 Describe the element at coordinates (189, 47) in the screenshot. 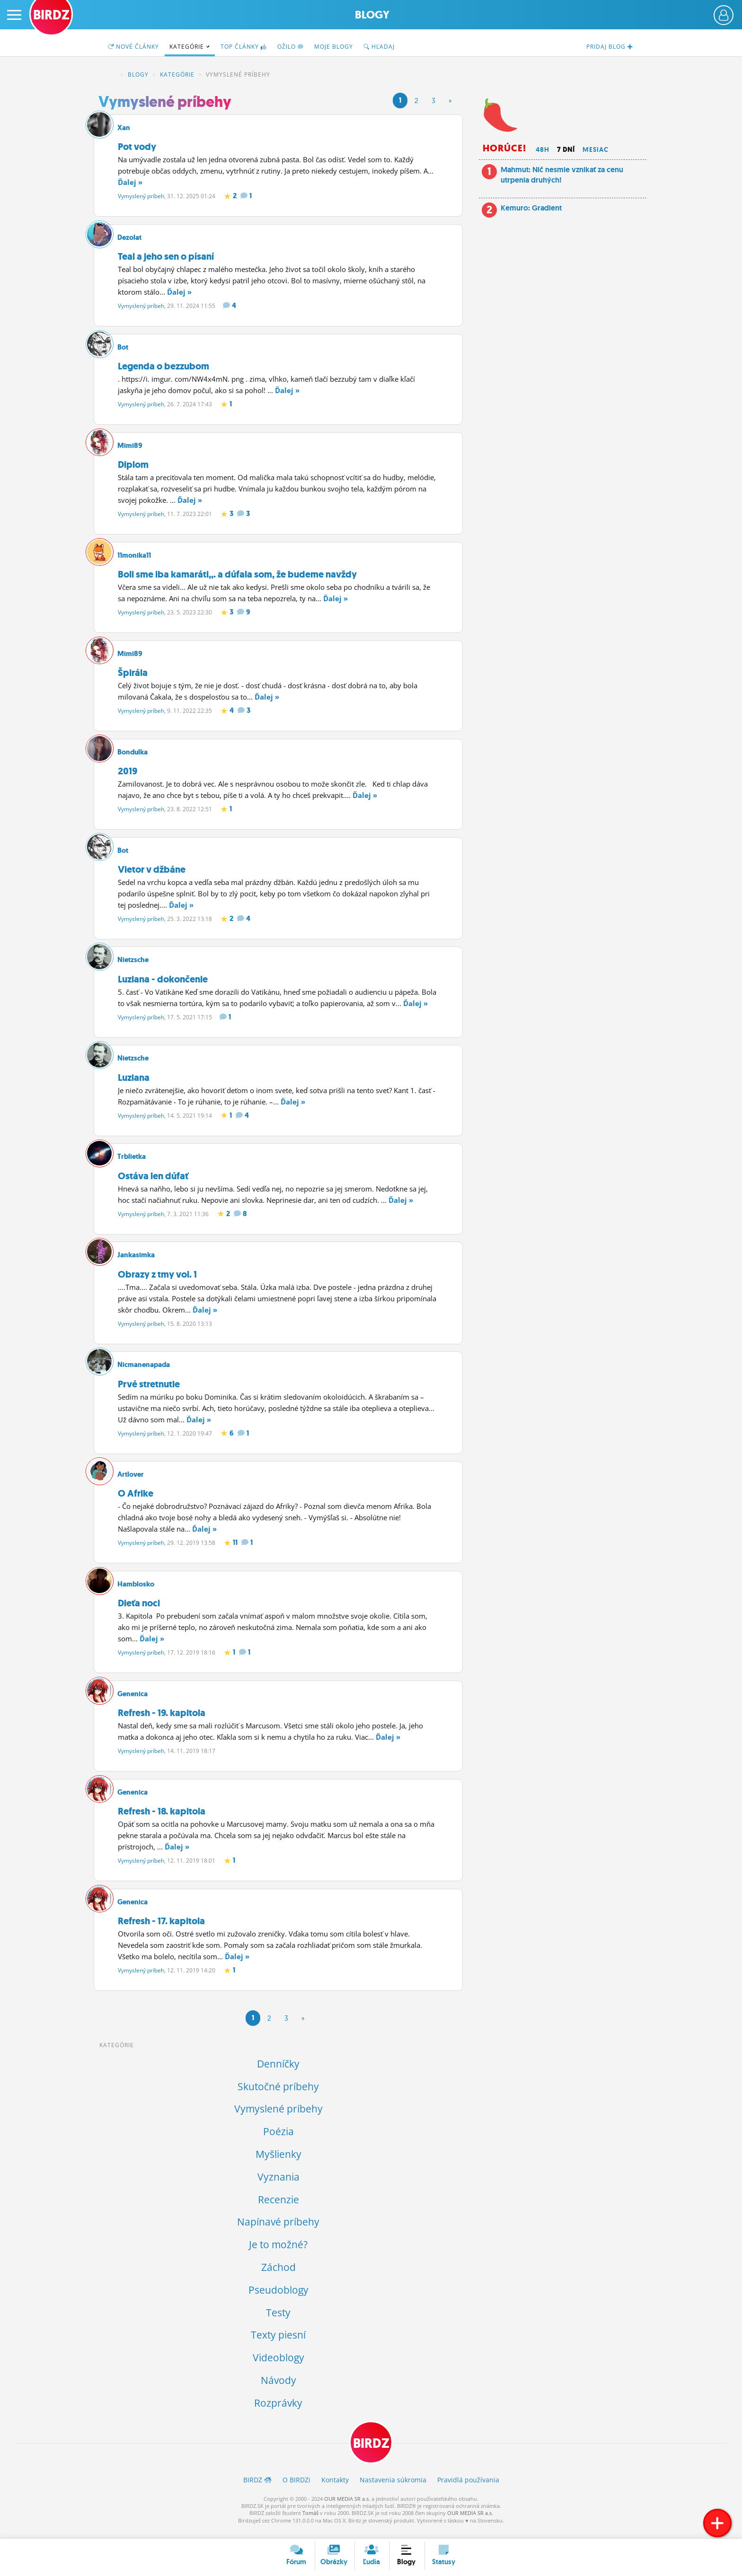

I see `Kategórie` at that location.